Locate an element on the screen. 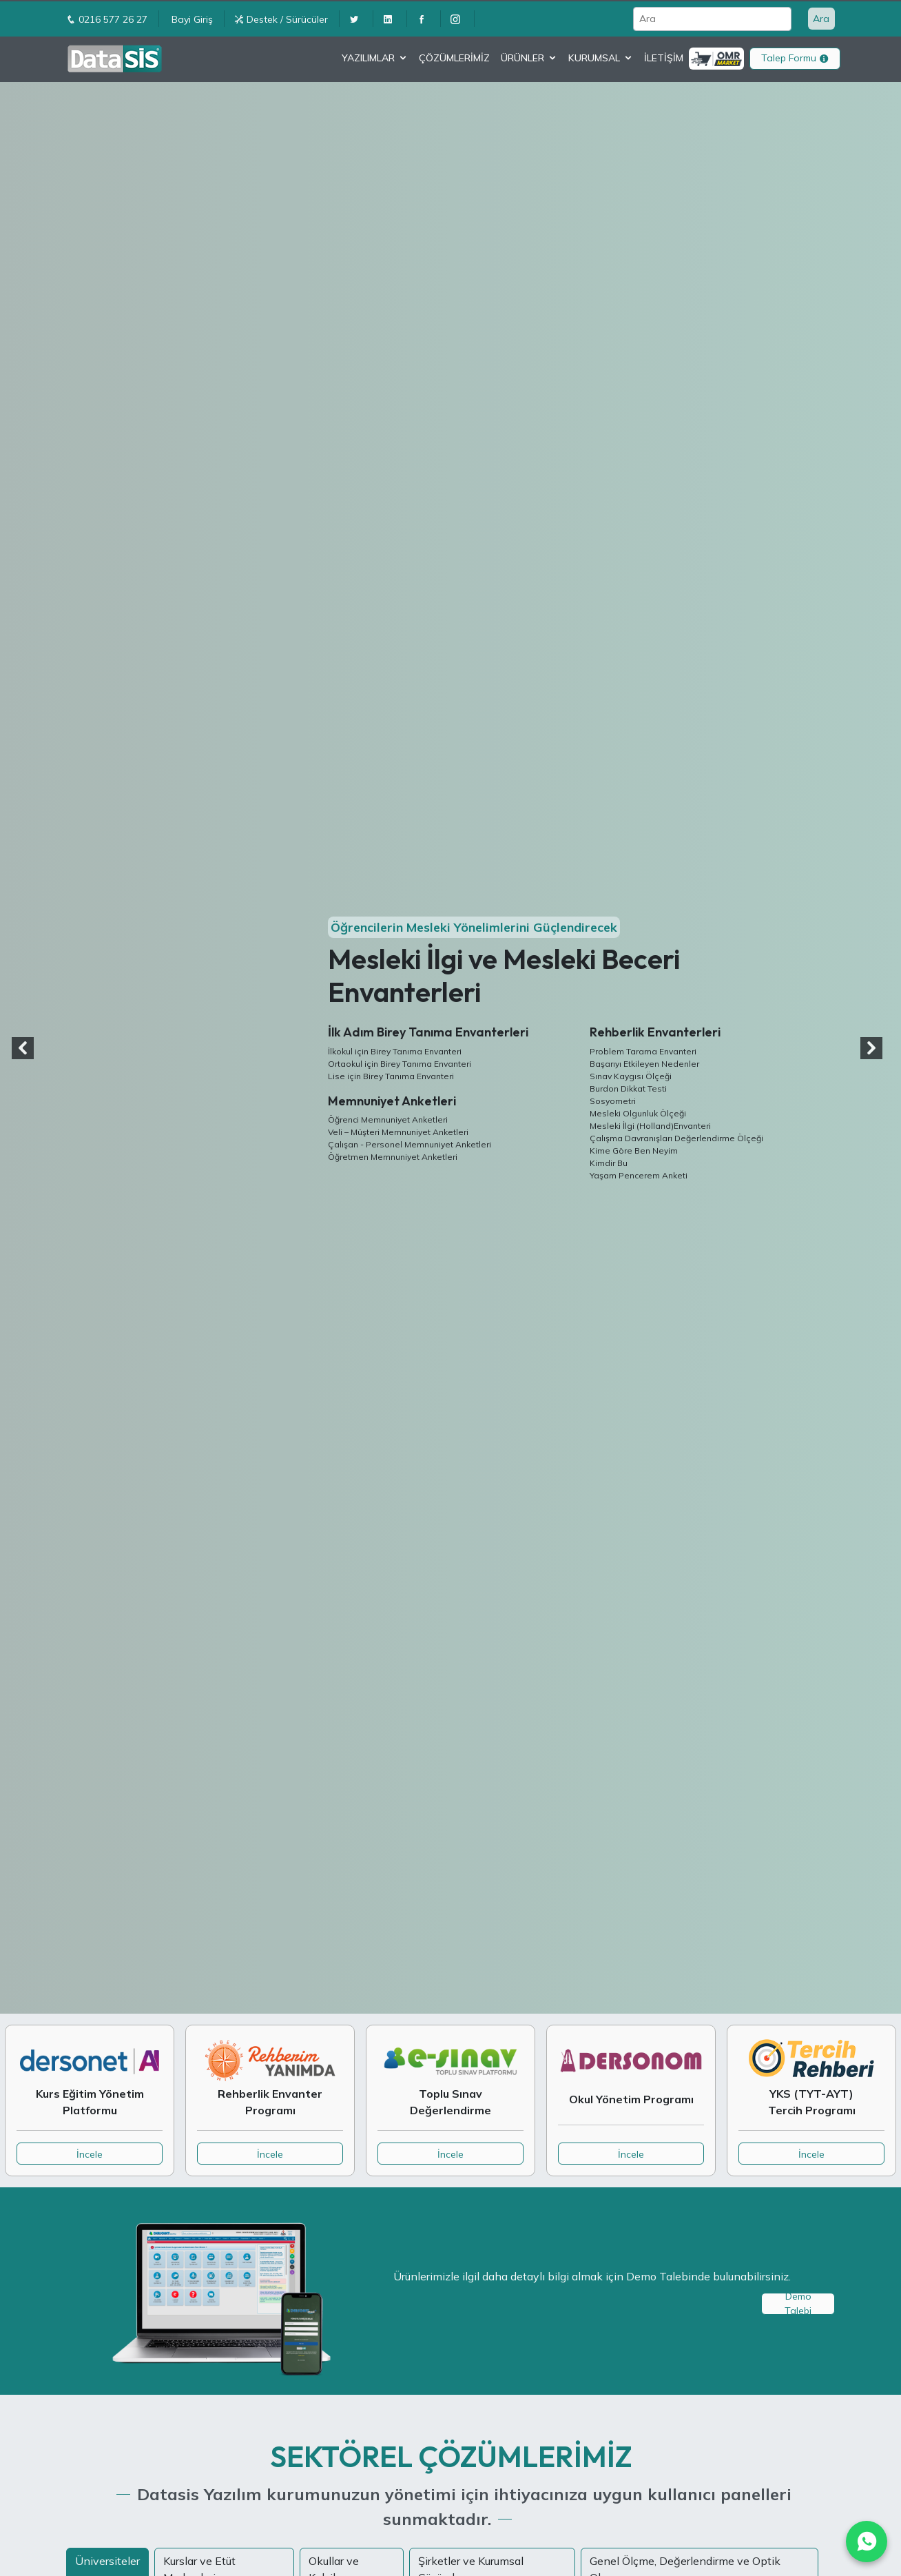 This screenshot has height=2576, width=901. Talep Formu is located at coordinates (795, 56).